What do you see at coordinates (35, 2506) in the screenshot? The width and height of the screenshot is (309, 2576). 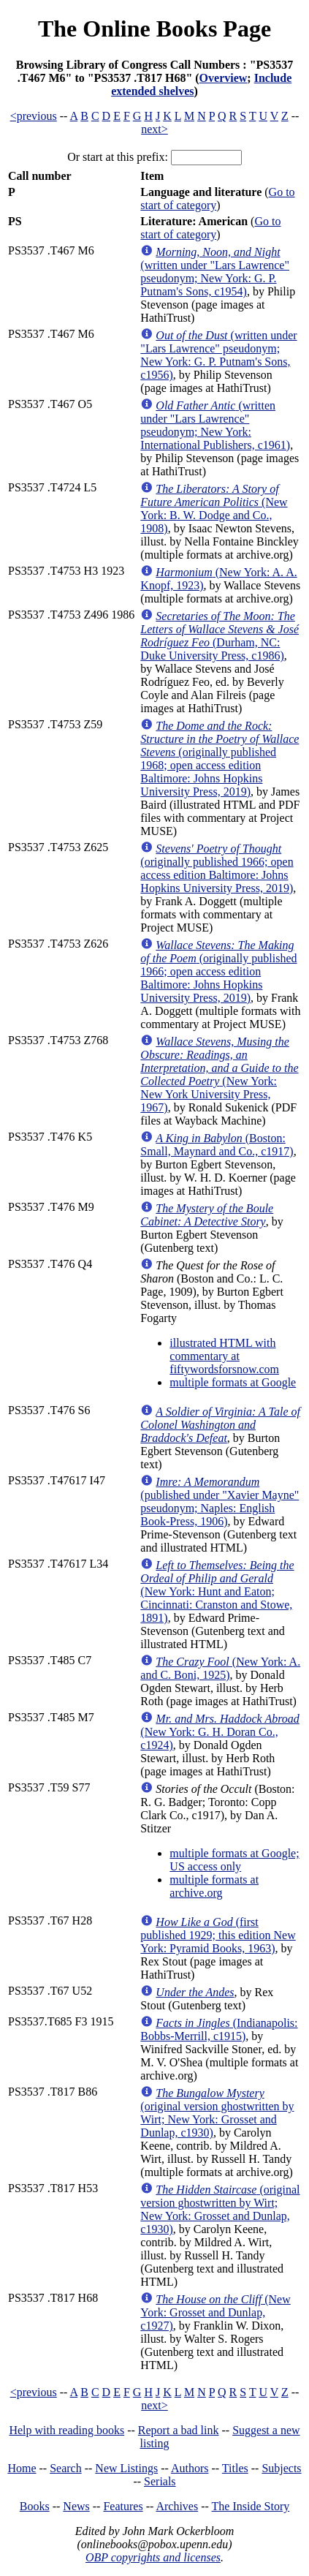 I see `Books` at bounding box center [35, 2506].